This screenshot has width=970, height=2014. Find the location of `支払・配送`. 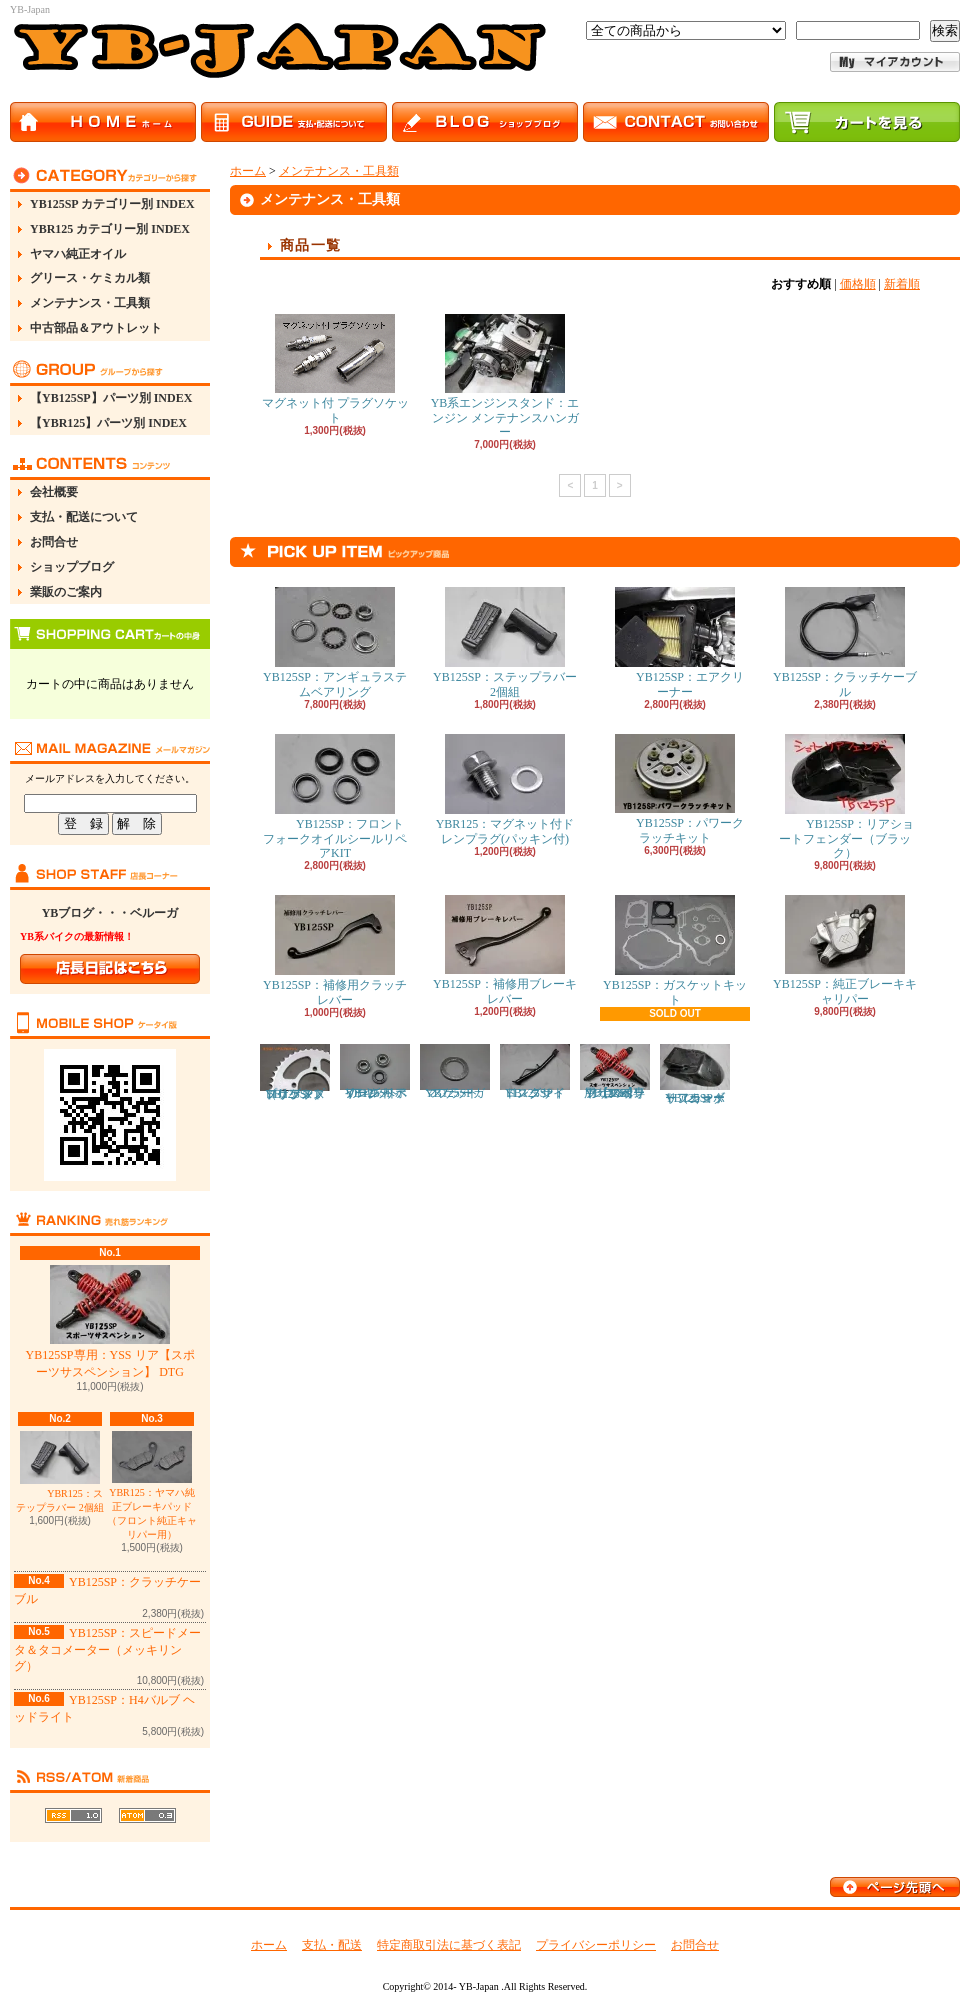

支払・配送 is located at coordinates (332, 1945).